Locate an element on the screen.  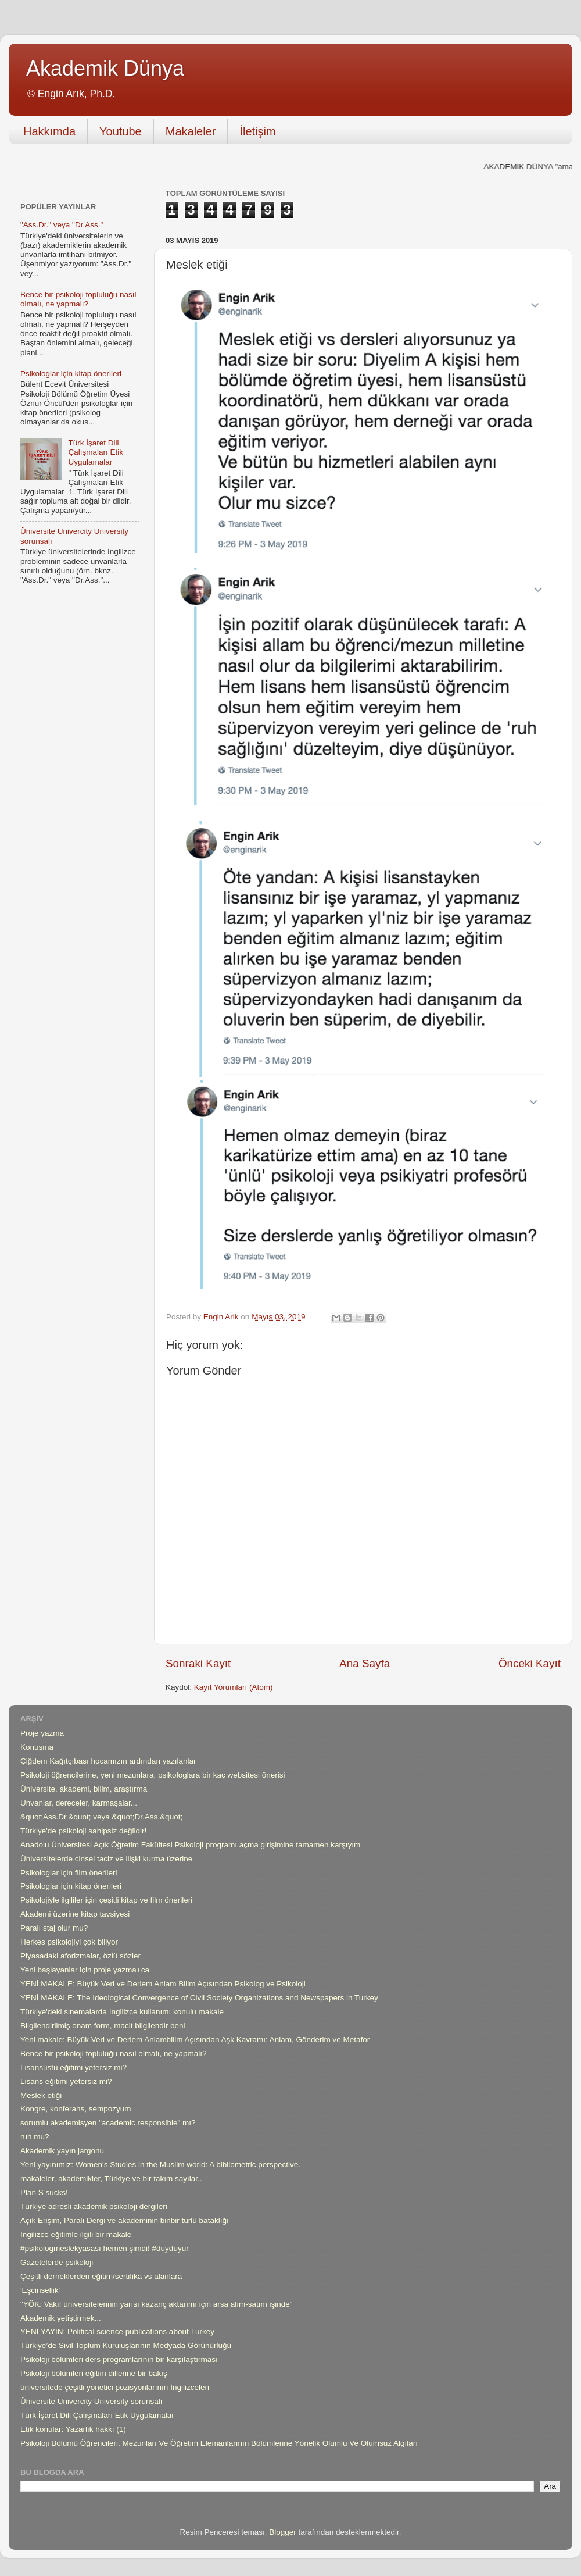
Akademik Dünya is located at coordinates (105, 68).